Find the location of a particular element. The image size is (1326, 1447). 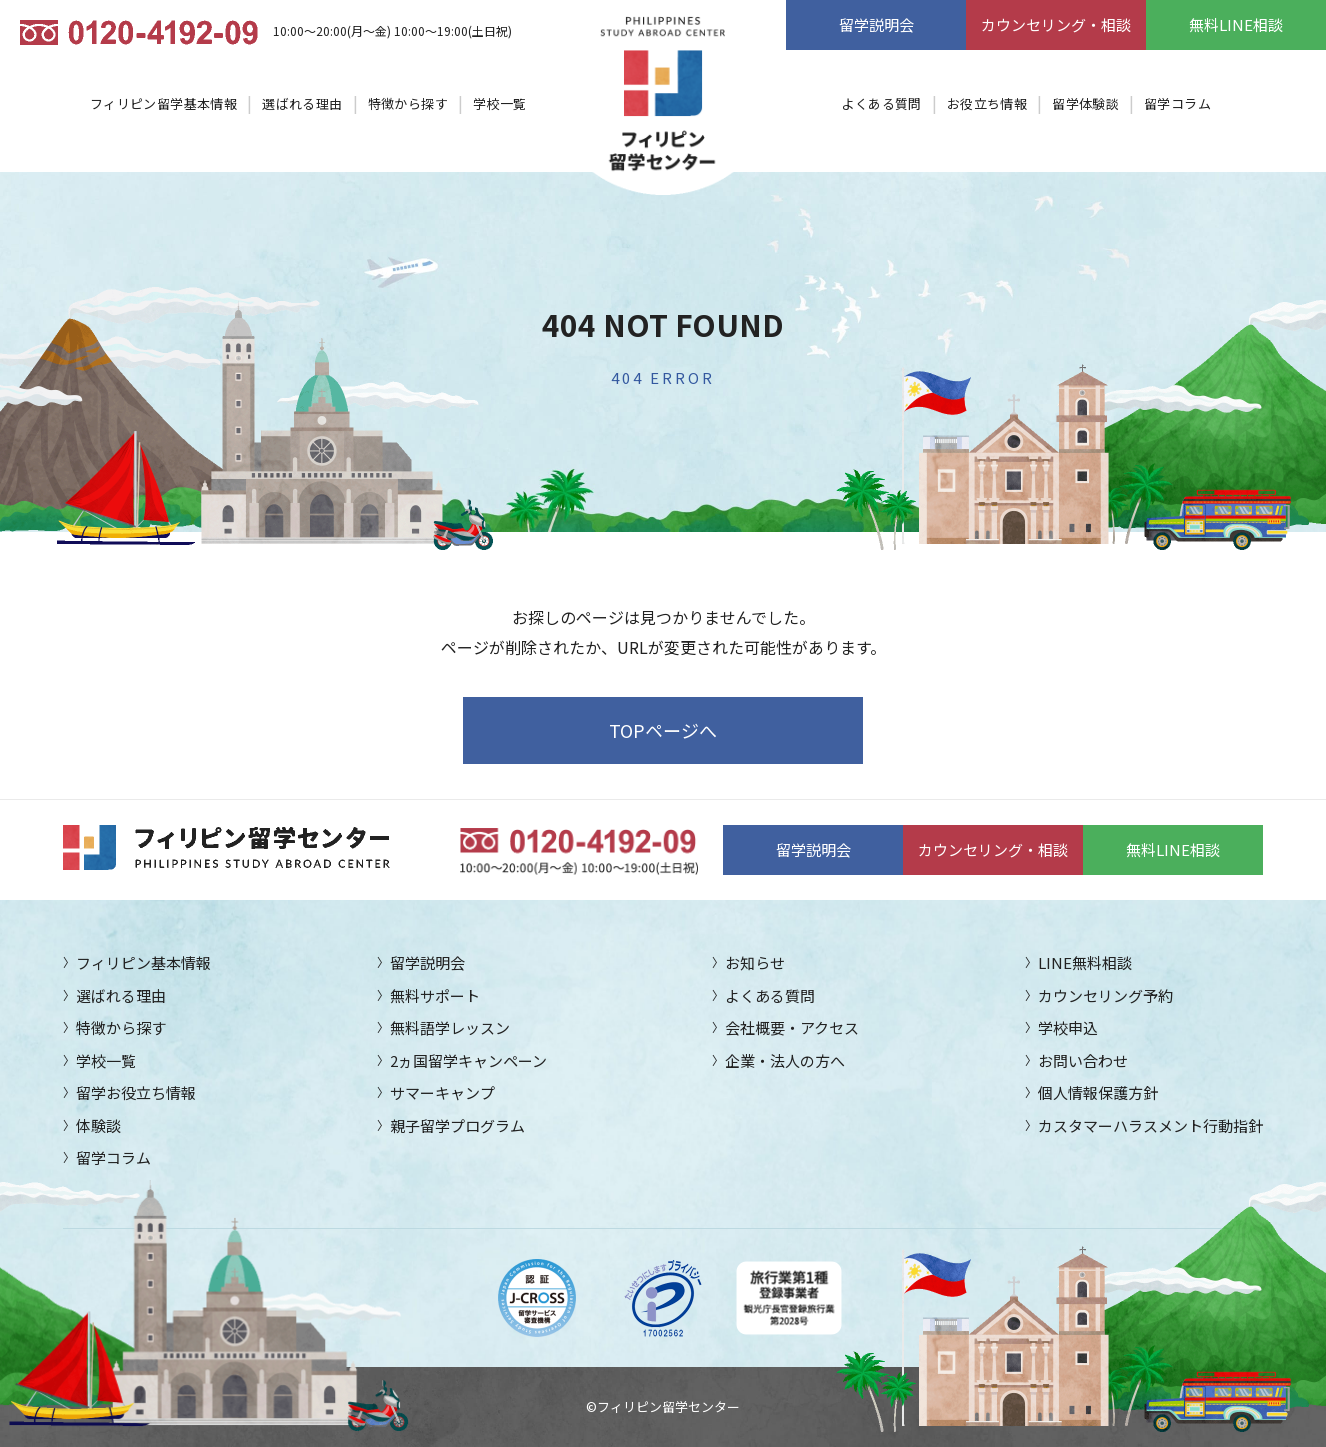

留学説明会 is located at coordinates (876, 24).